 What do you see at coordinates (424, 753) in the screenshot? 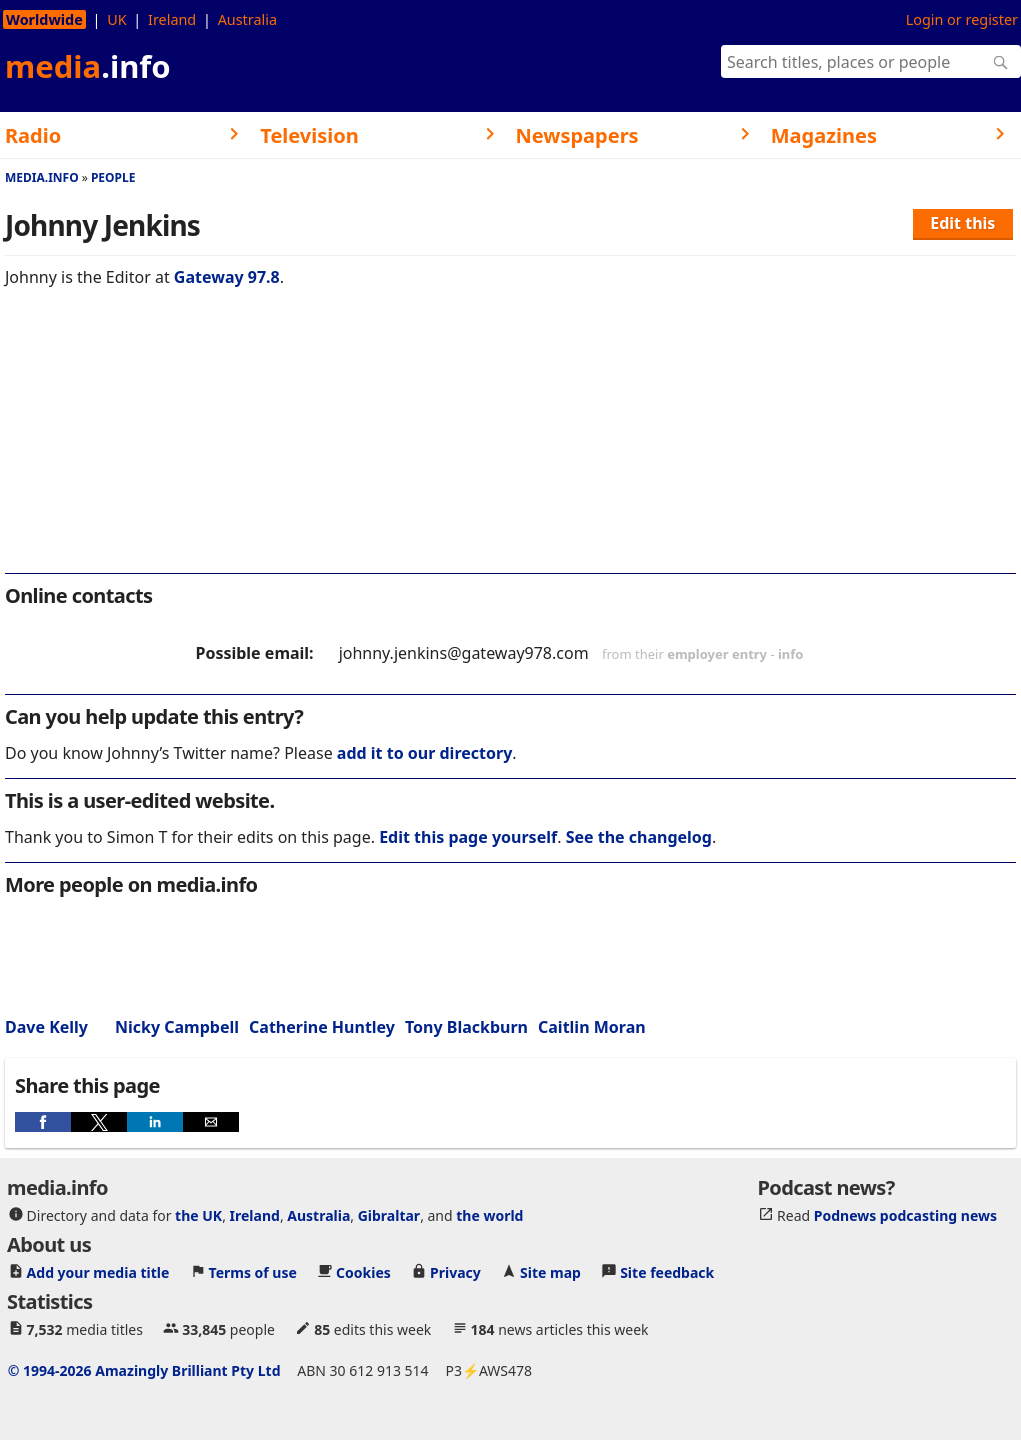
I see `add it to our directory` at bounding box center [424, 753].